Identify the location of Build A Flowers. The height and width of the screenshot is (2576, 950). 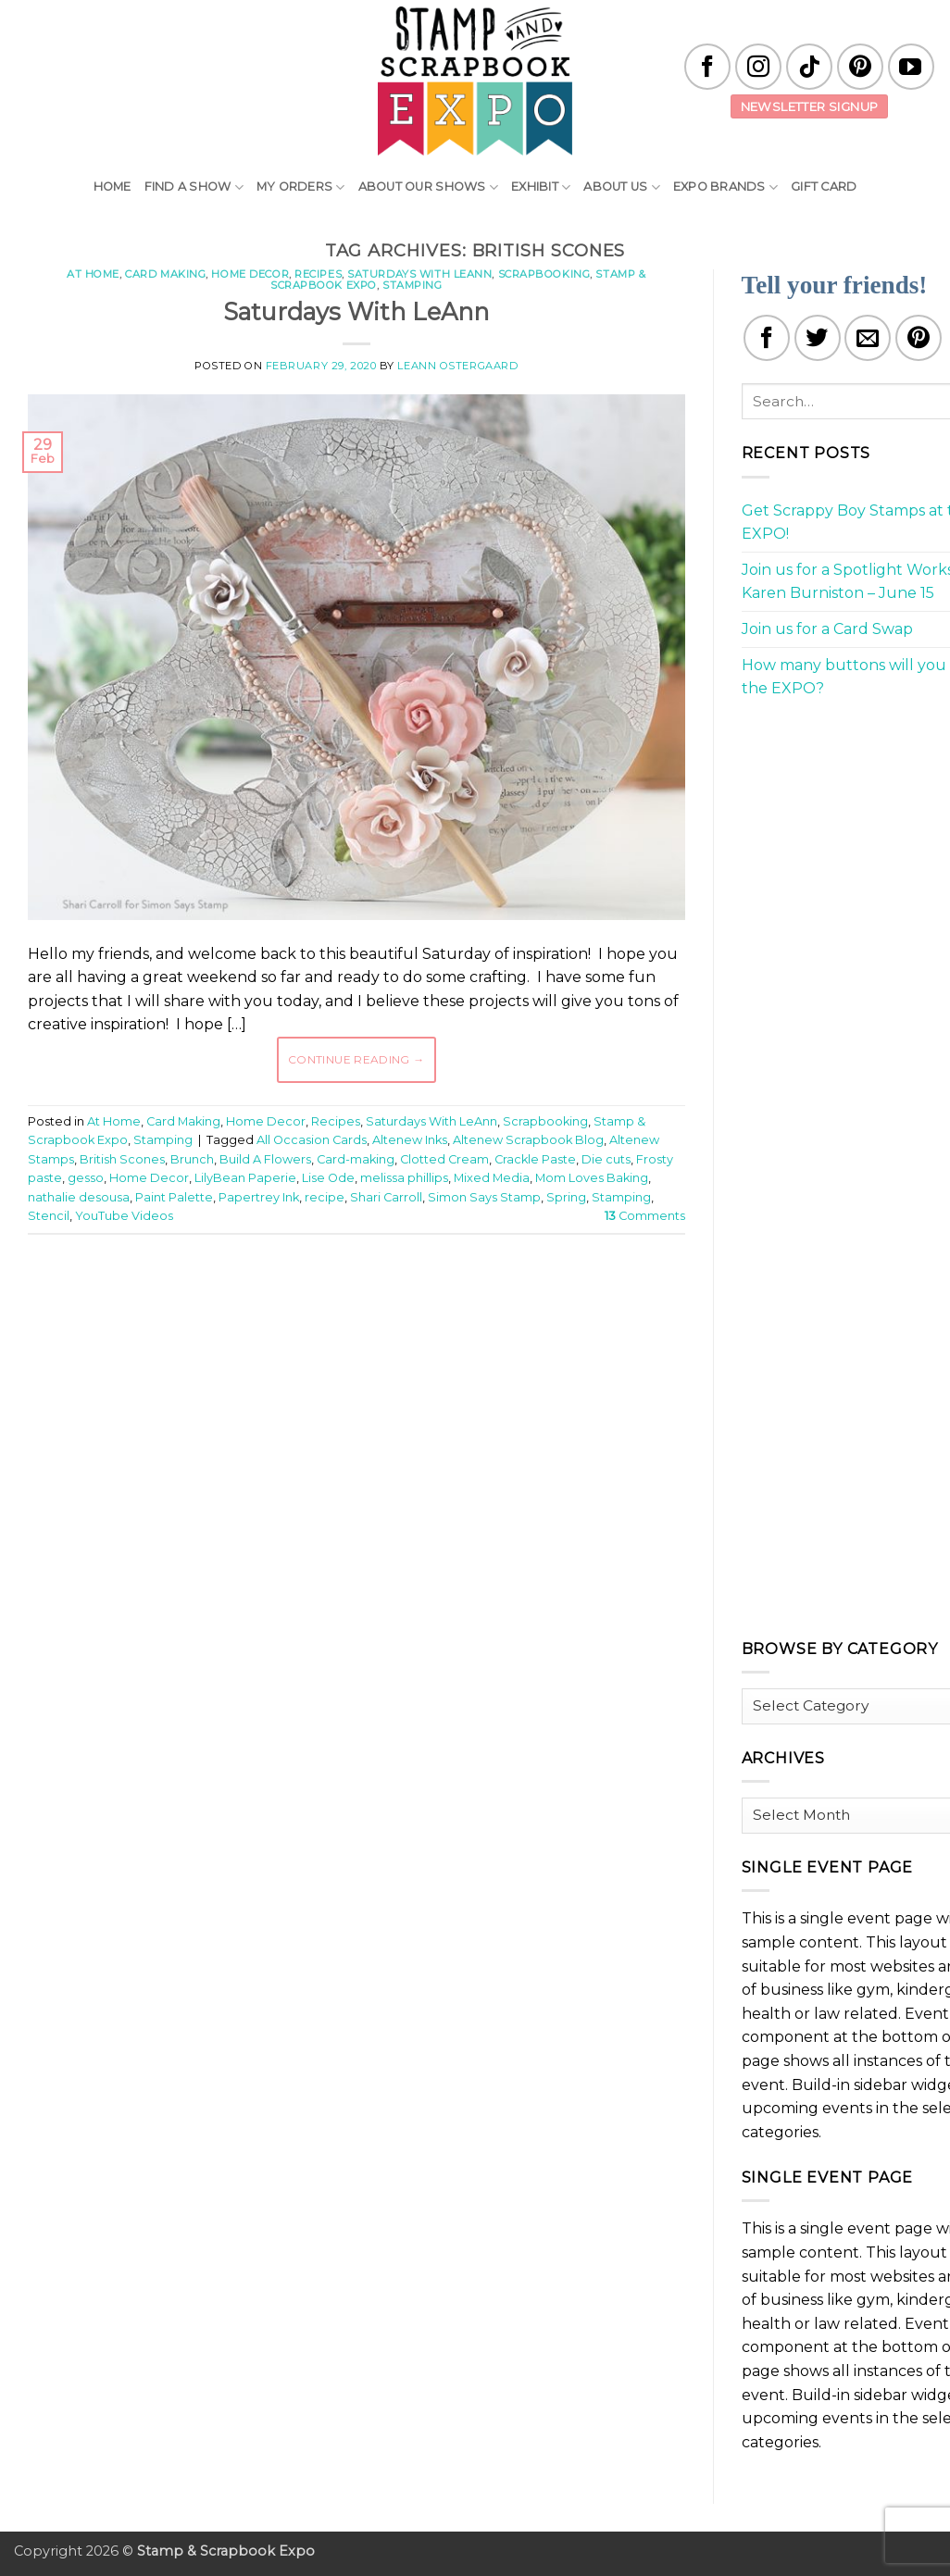
(265, 1159).